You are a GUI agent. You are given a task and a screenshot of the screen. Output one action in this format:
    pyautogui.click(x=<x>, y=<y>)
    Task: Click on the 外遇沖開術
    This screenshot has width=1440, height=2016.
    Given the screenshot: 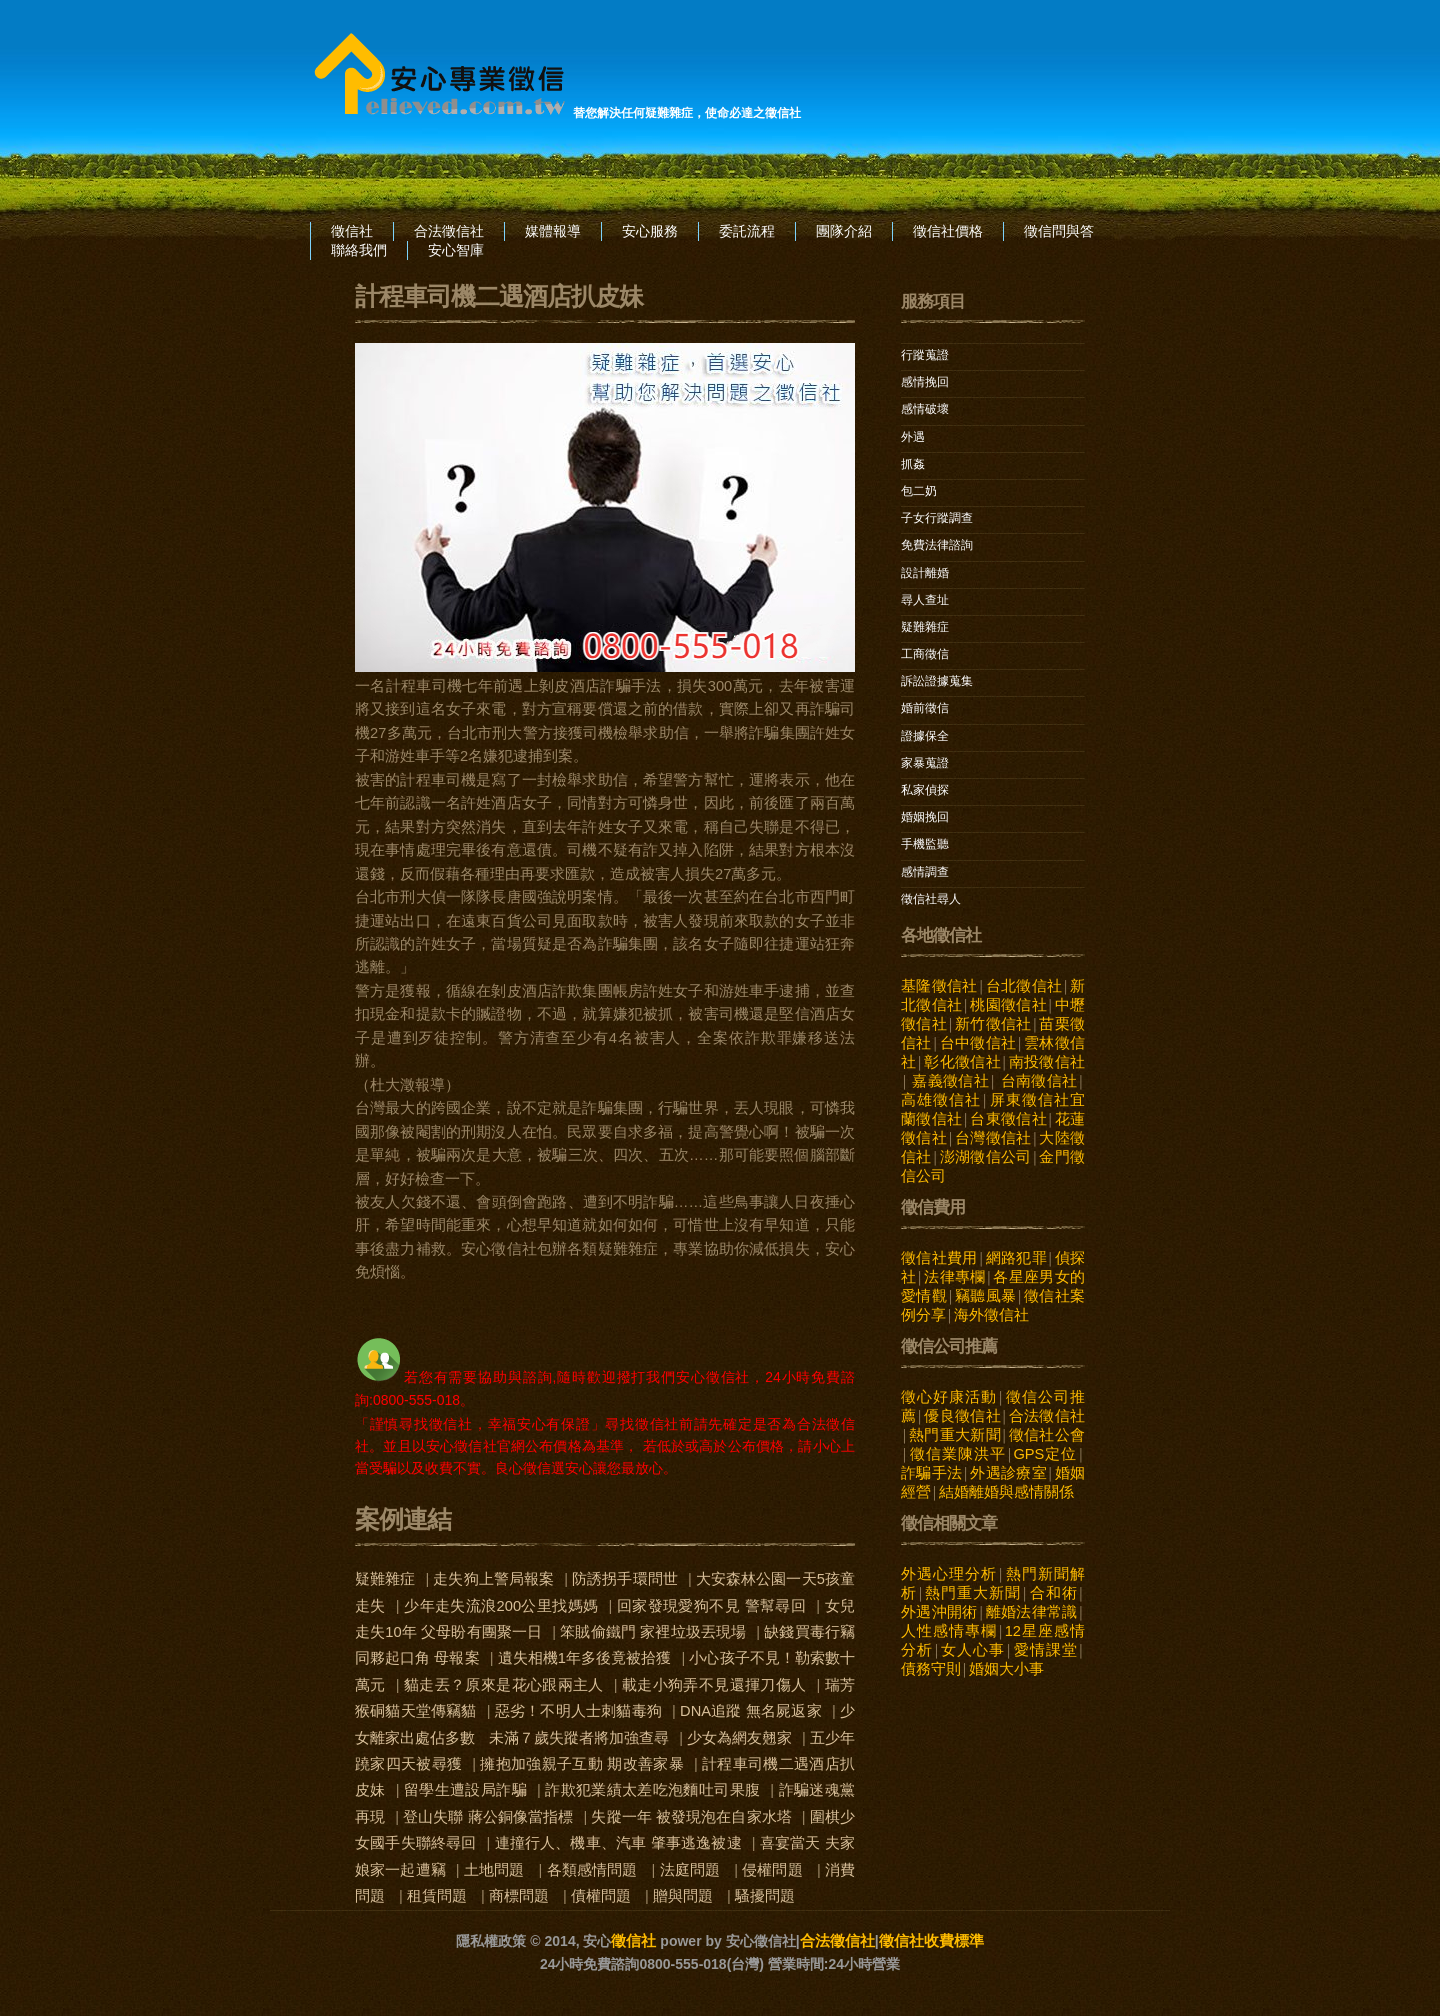 What is the action you would take?
    pyautogui.click(x=939, y=1612)
    